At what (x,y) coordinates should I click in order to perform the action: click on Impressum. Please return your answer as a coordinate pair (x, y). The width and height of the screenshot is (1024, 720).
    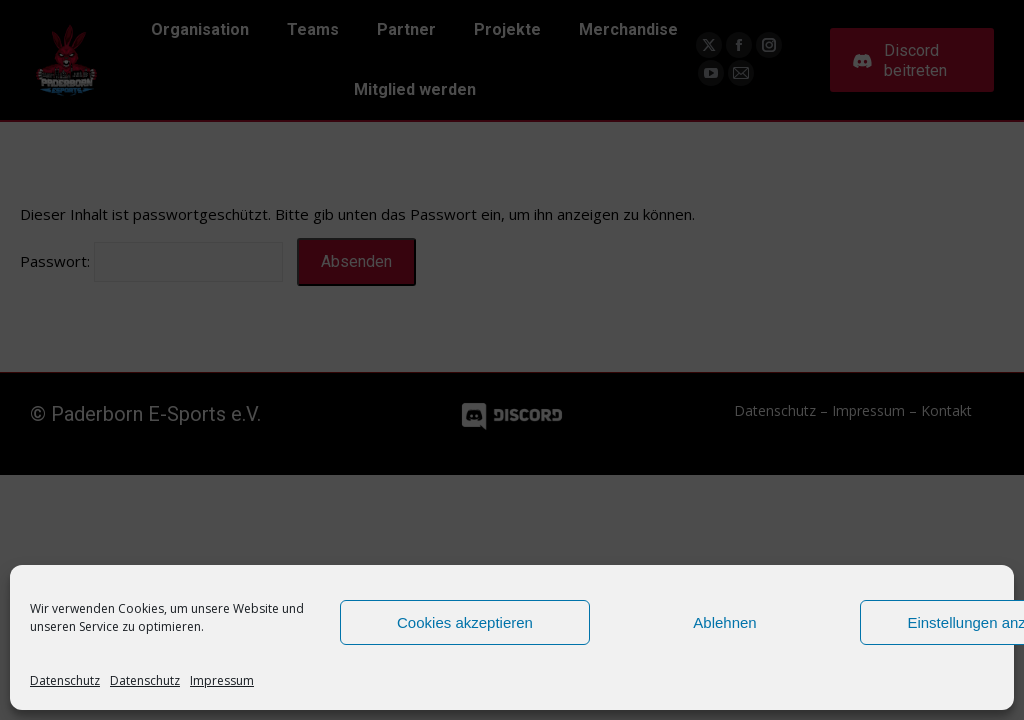
    Looking at the image, I should click on (222, 680).